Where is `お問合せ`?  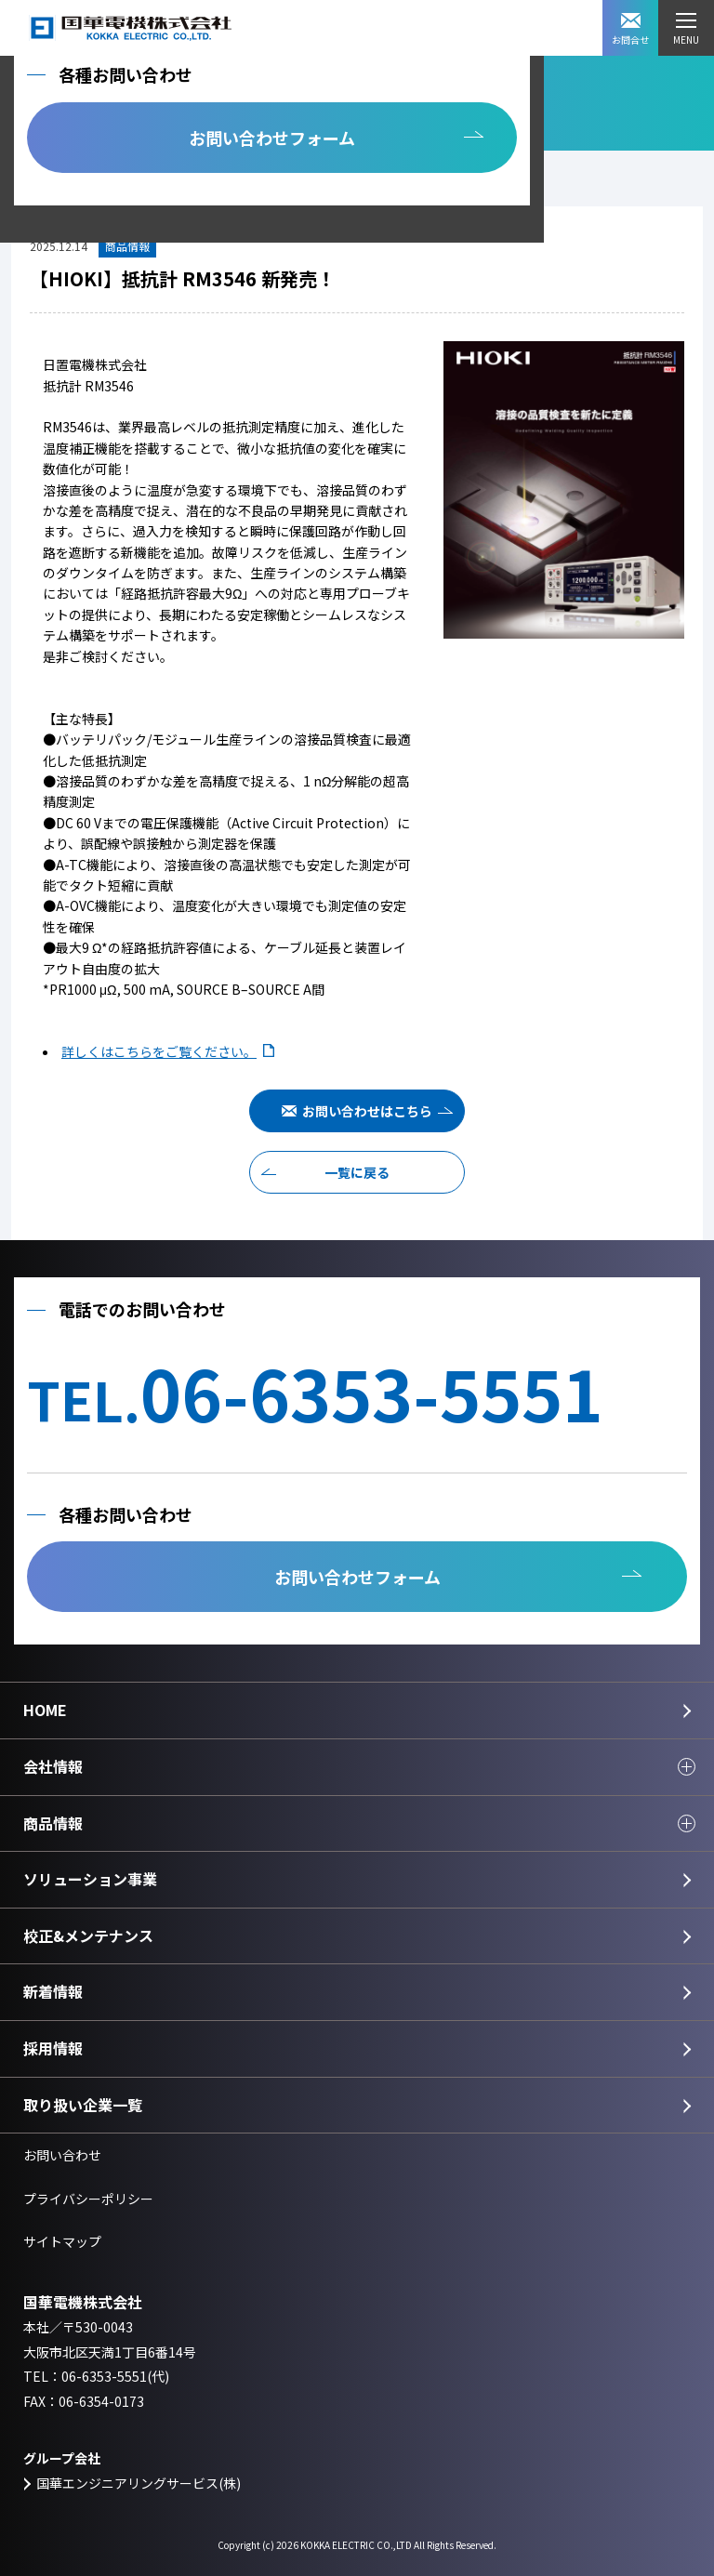
お問合せ is located at coordinates (630, 29).